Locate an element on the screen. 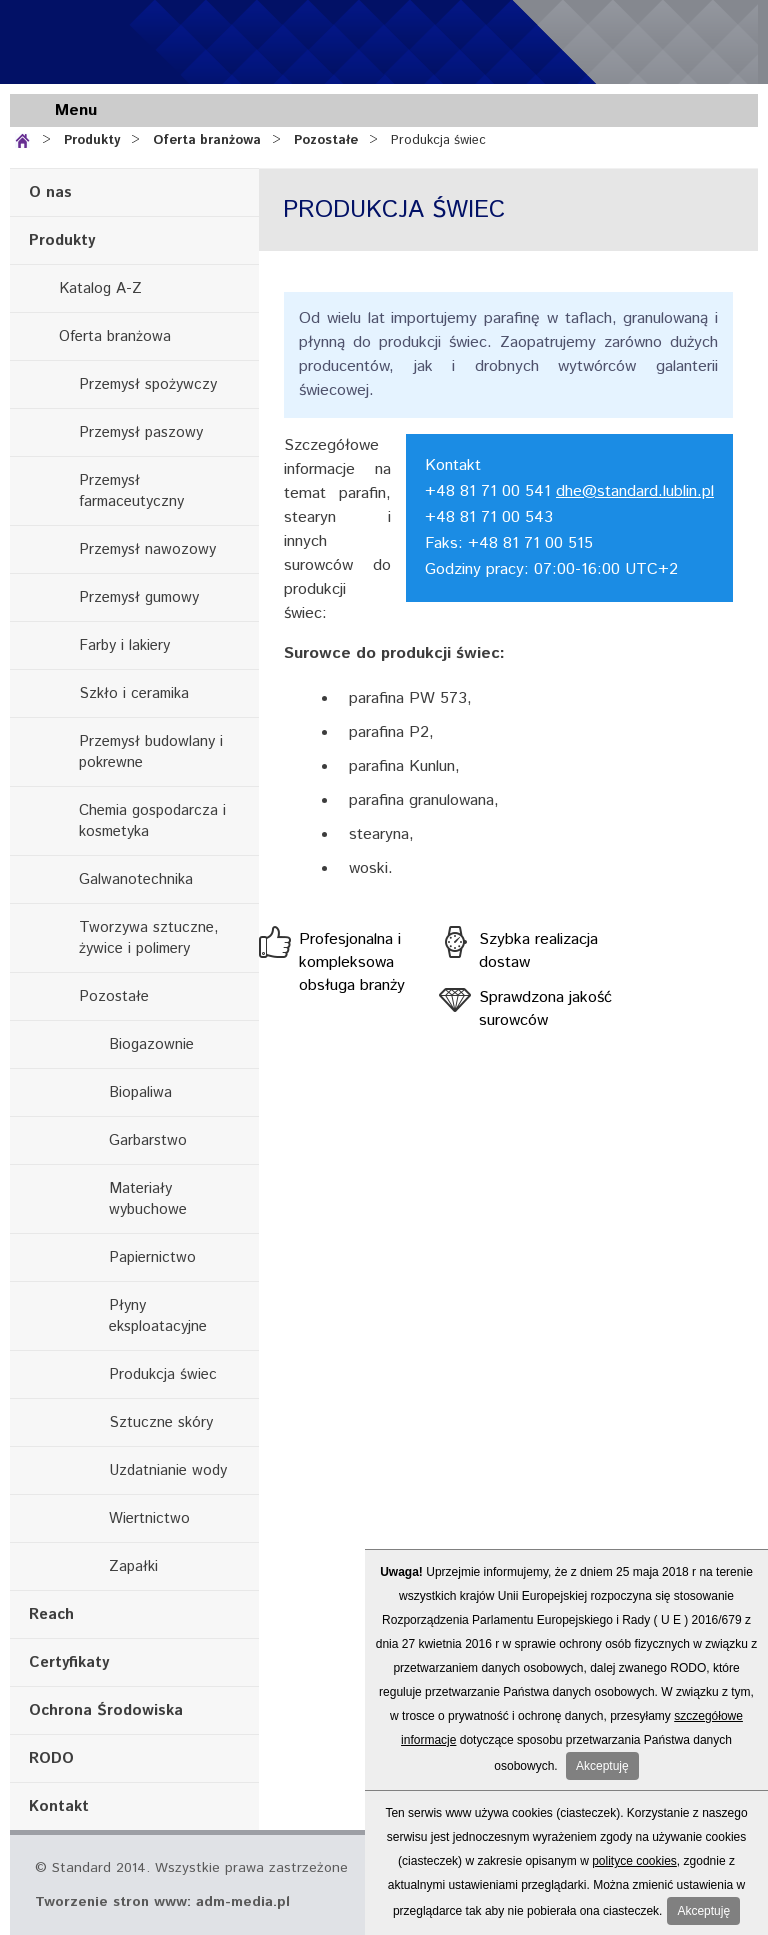  Papiernictwo is located at coordinates (152, 1257).